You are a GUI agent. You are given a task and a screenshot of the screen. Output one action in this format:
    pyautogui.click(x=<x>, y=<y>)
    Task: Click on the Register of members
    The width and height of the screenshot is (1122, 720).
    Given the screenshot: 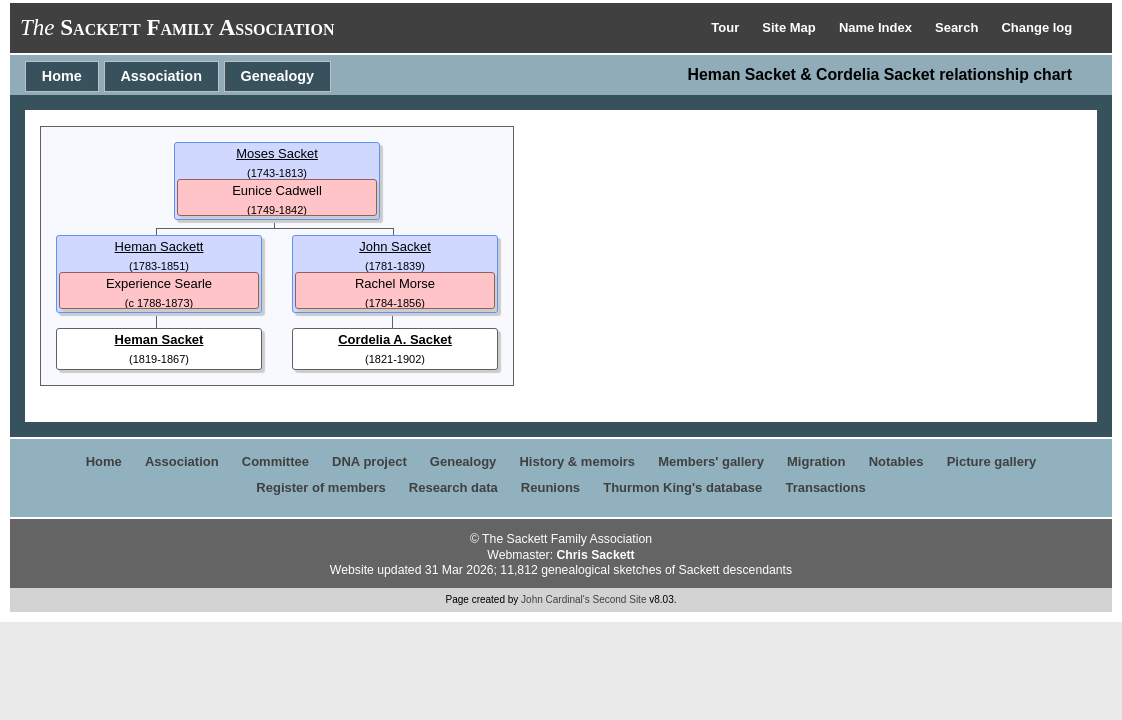 What is the action you would take?
    pyautogui.click(x=320, y=487)
    